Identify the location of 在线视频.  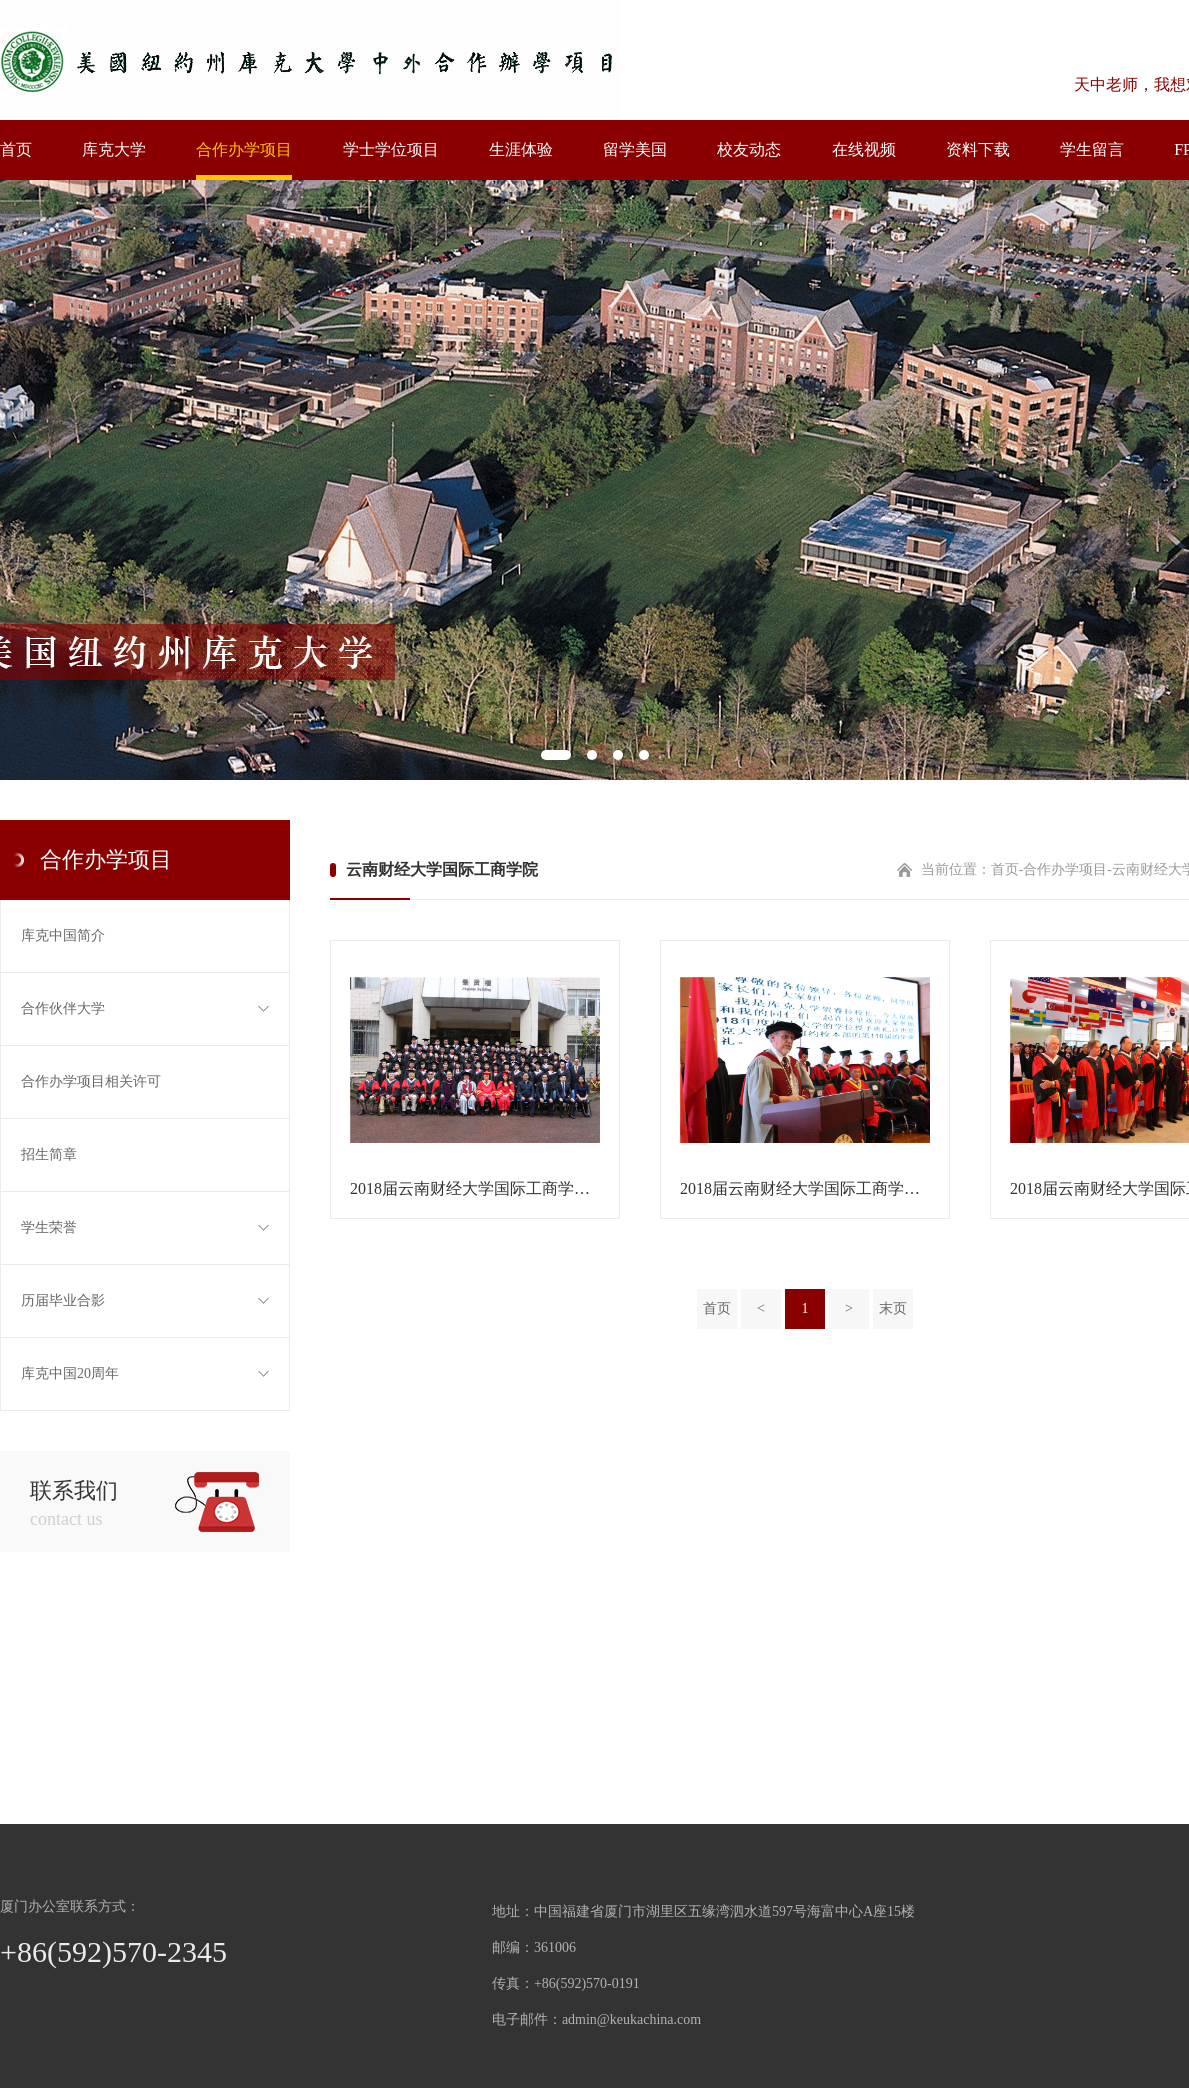
(864, 149).